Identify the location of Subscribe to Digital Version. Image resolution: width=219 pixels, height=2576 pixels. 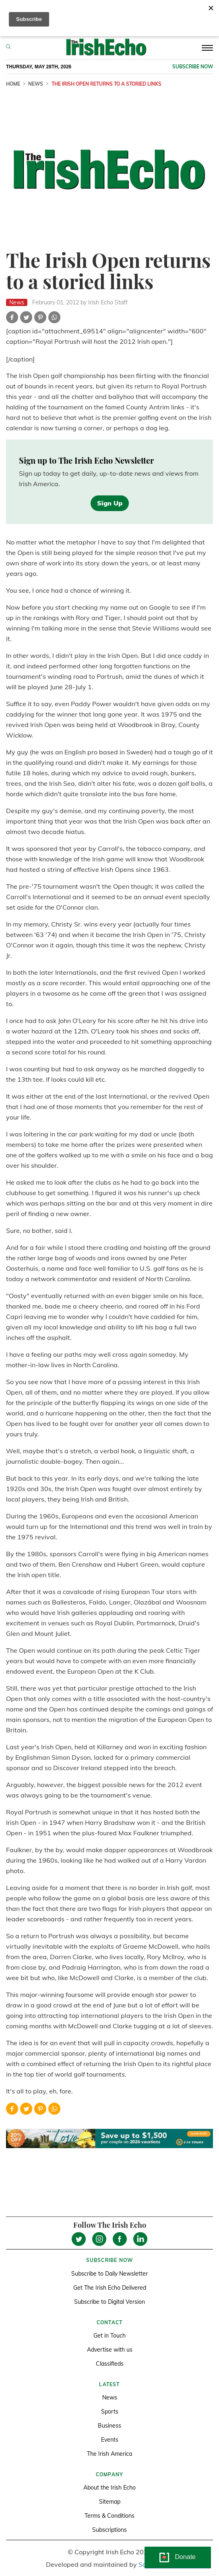
(109, 2301).